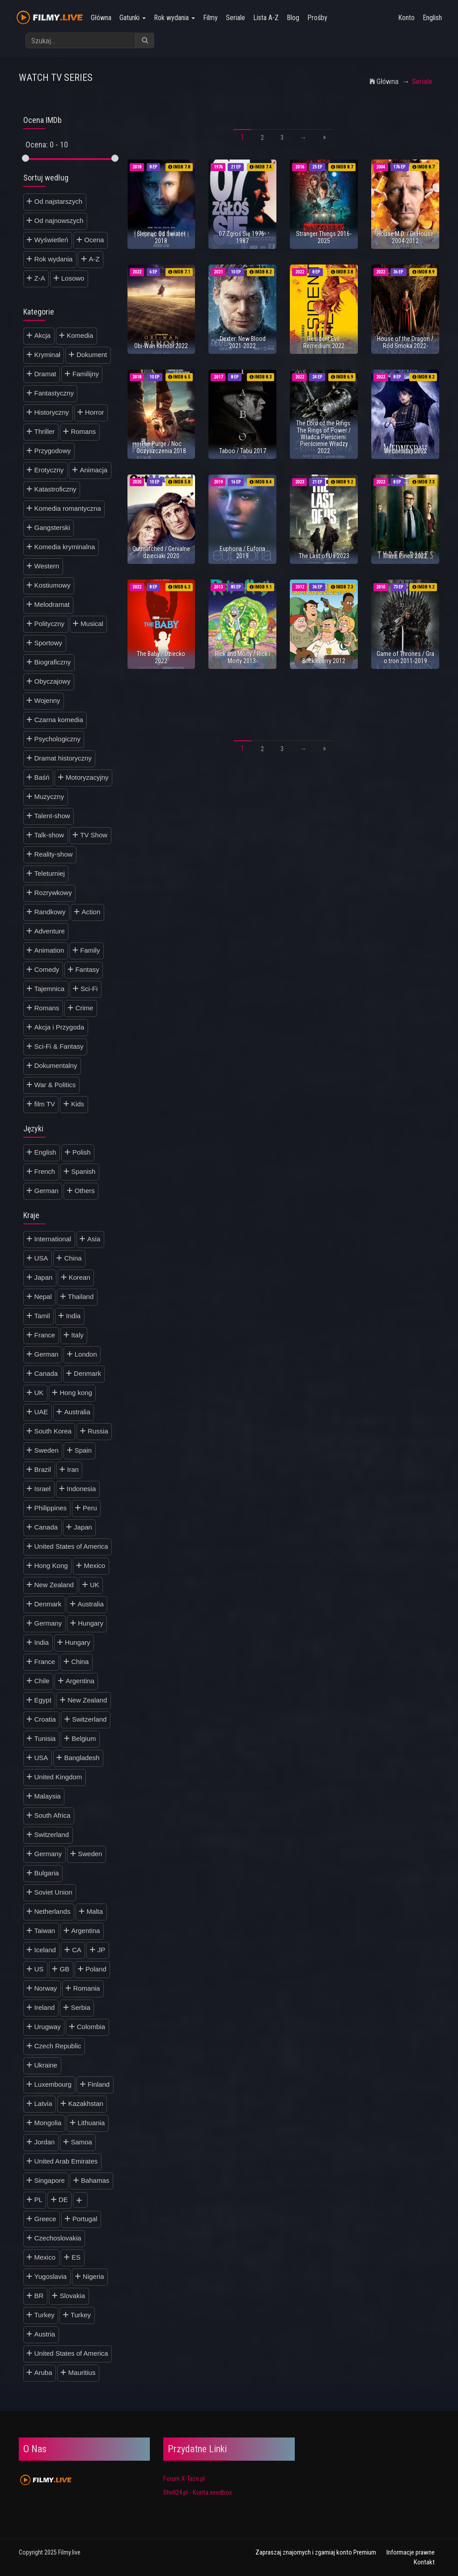  What do you see at coordinates (39, 1392) in the screenshot?
I see `UK` at bounding box center [39, 1392].